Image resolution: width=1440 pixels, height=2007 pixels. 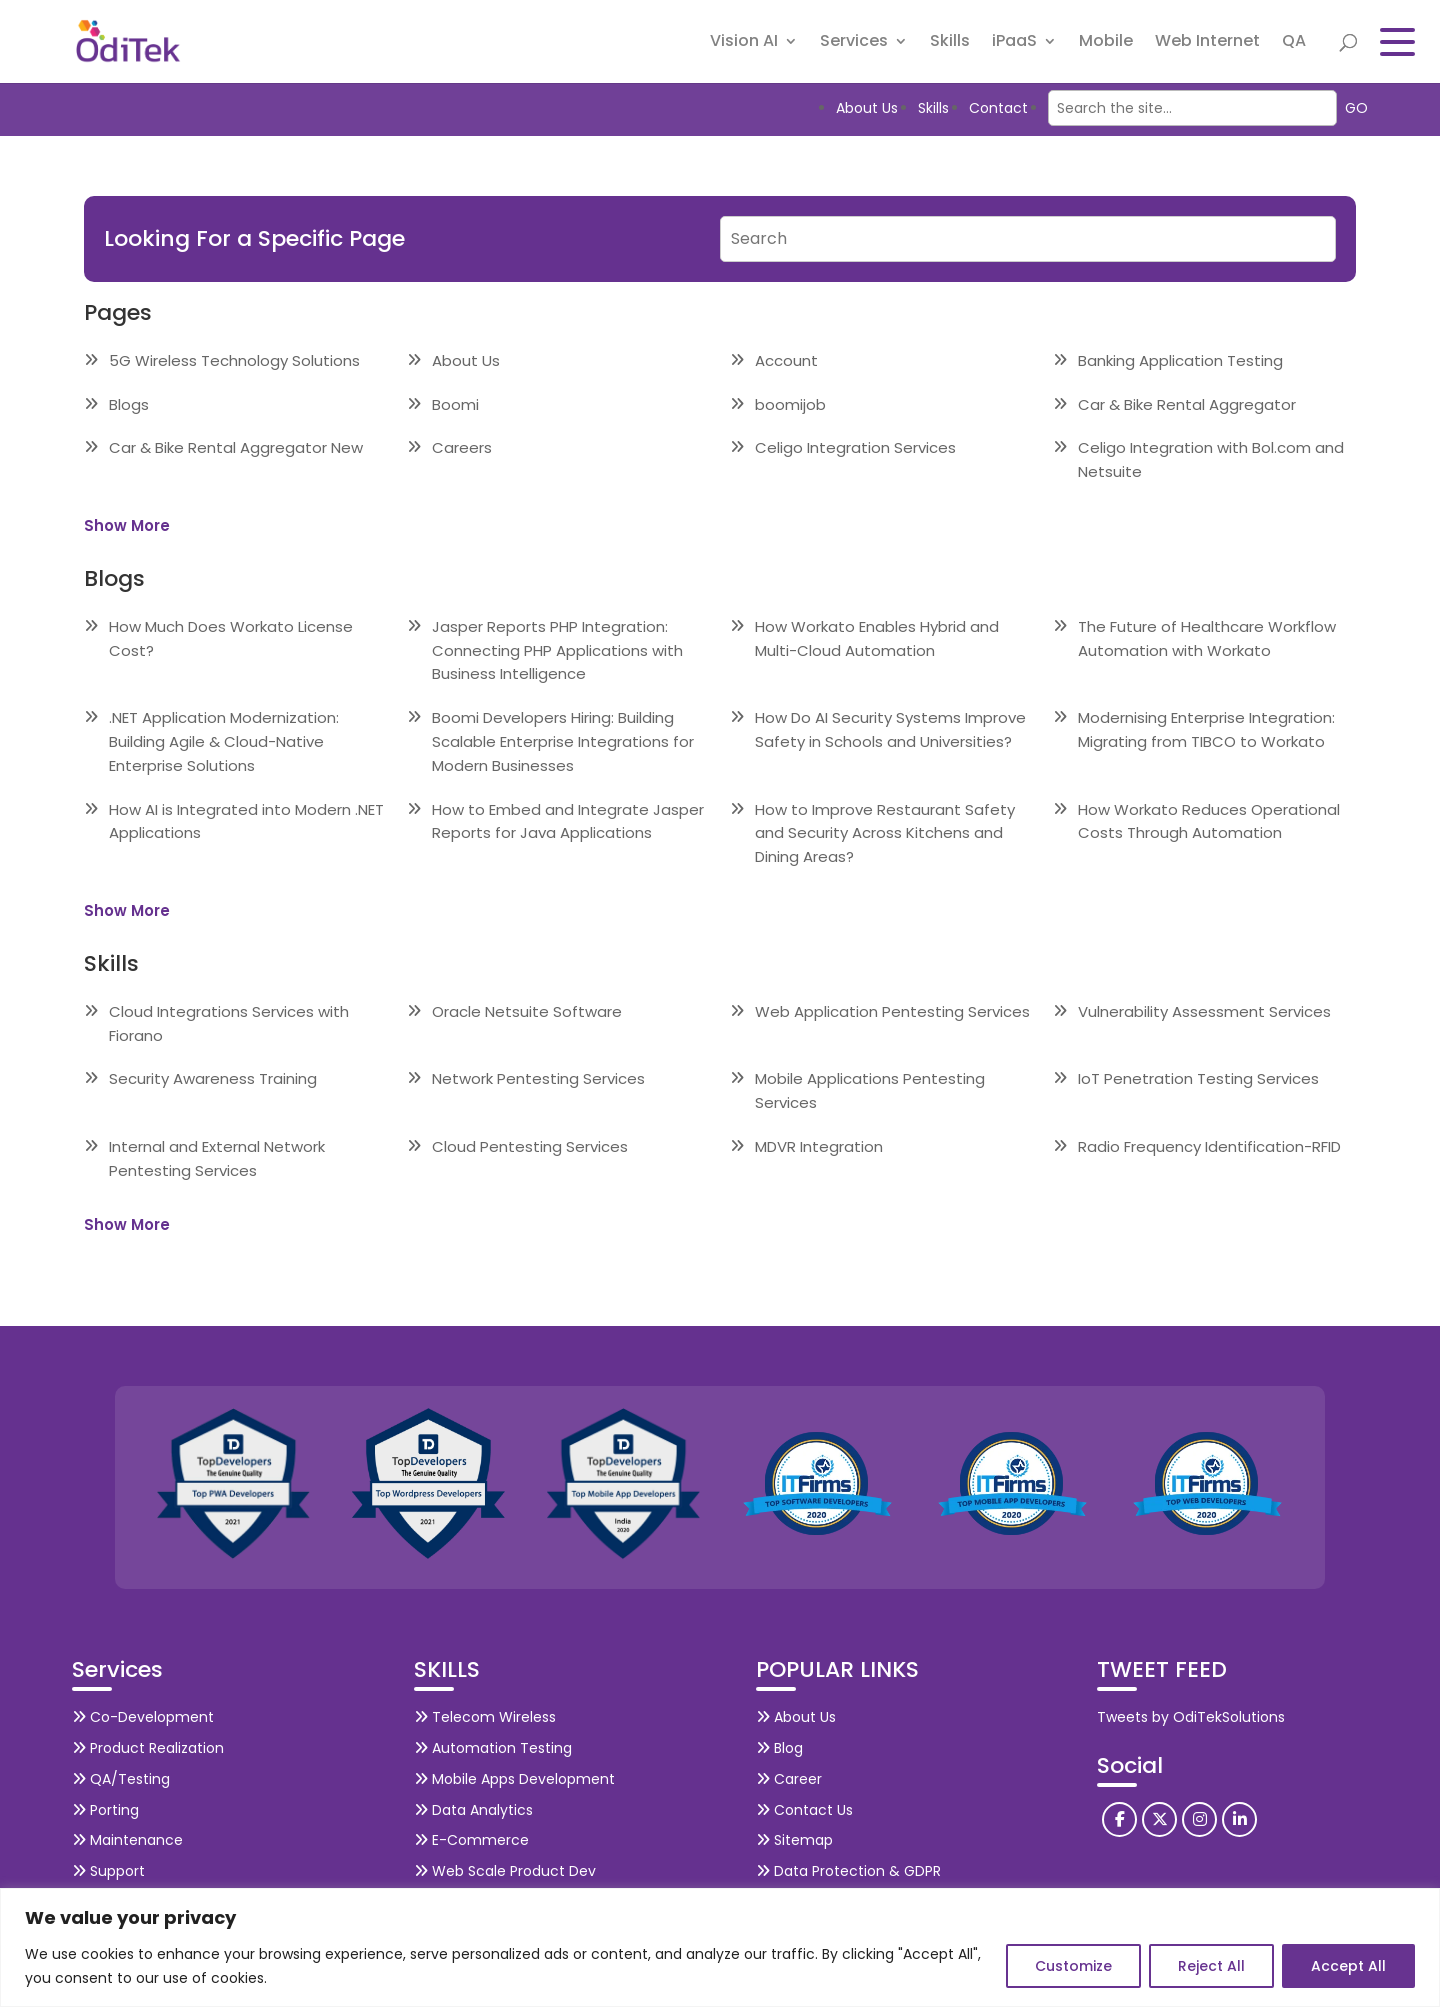 What do you see at coordinates (143, 1717) in the screenshot?
I see `Co-Development` at bounding box center [143, 1717].